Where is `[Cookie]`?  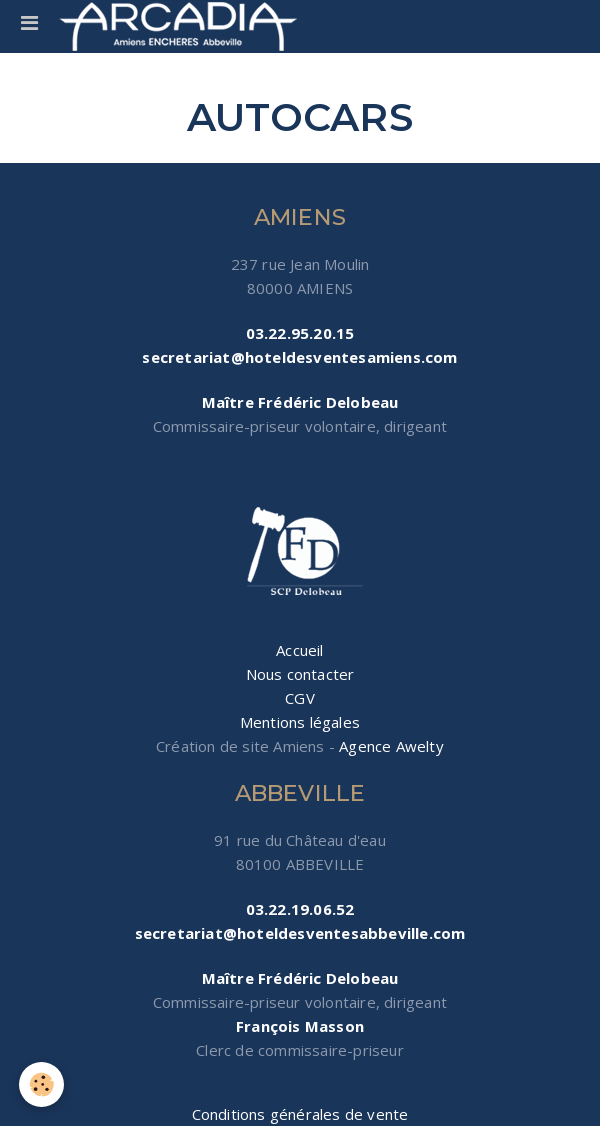 [Cookie] is located at coordinates (42, 1084).